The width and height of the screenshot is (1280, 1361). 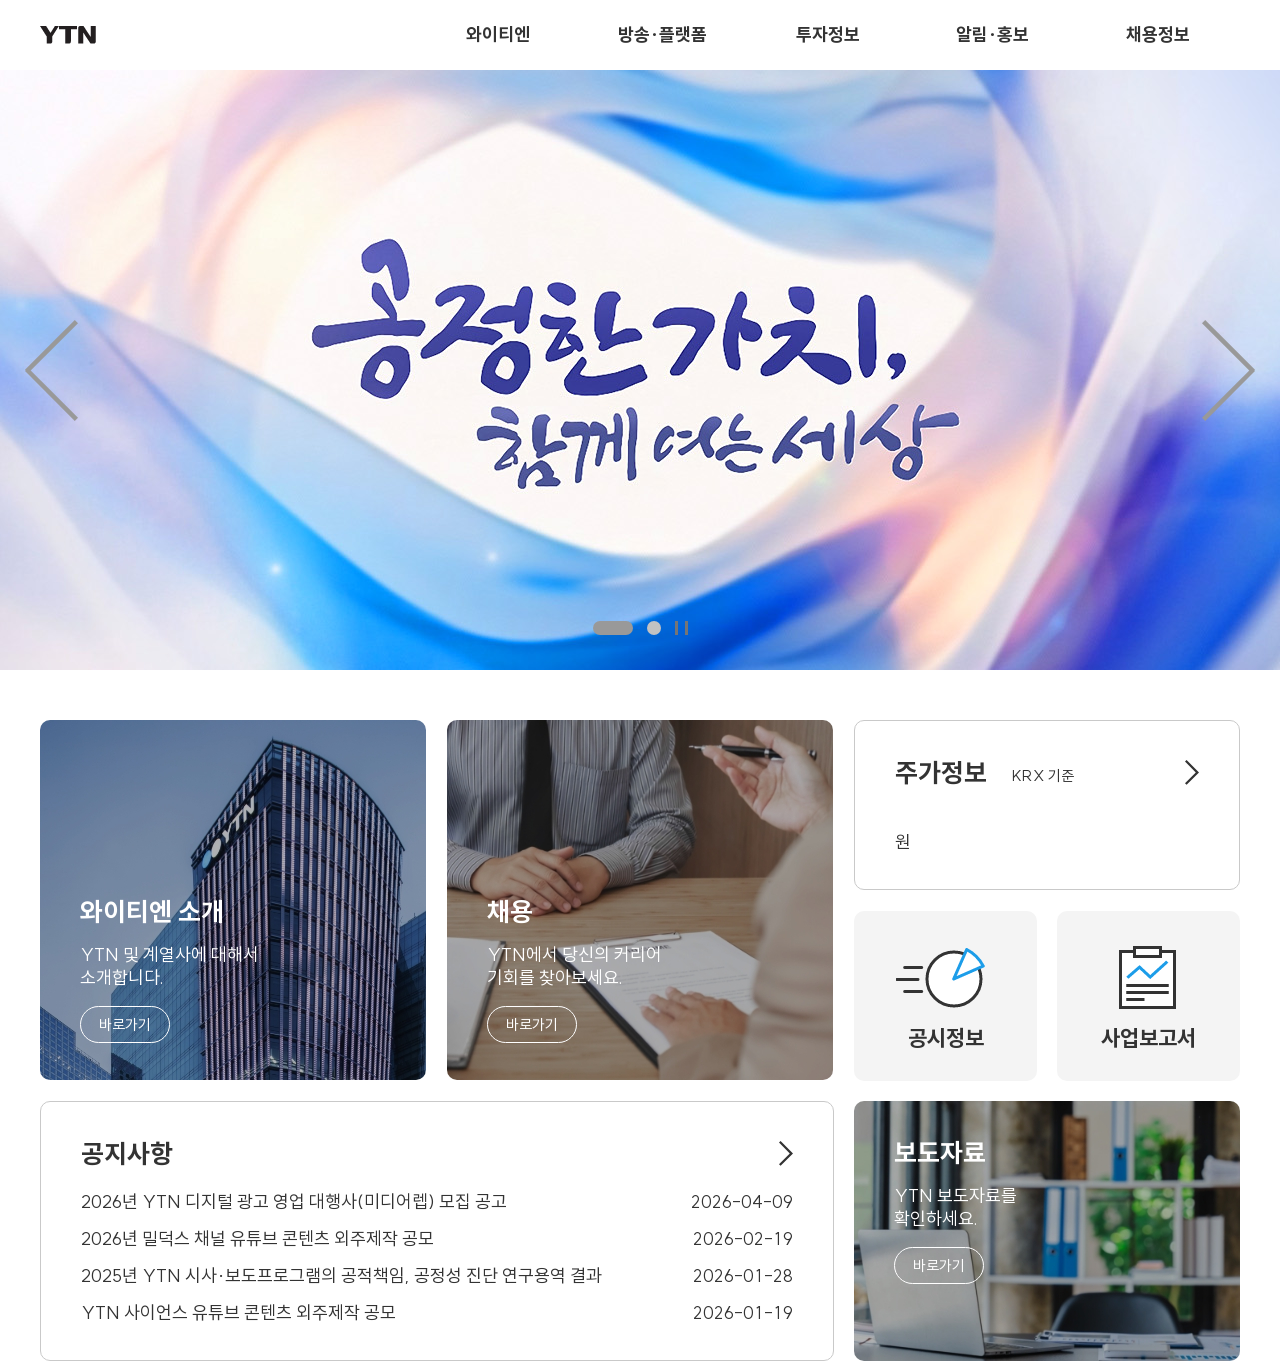 I want to click on 와이티엔, so click(x=498, y=34).